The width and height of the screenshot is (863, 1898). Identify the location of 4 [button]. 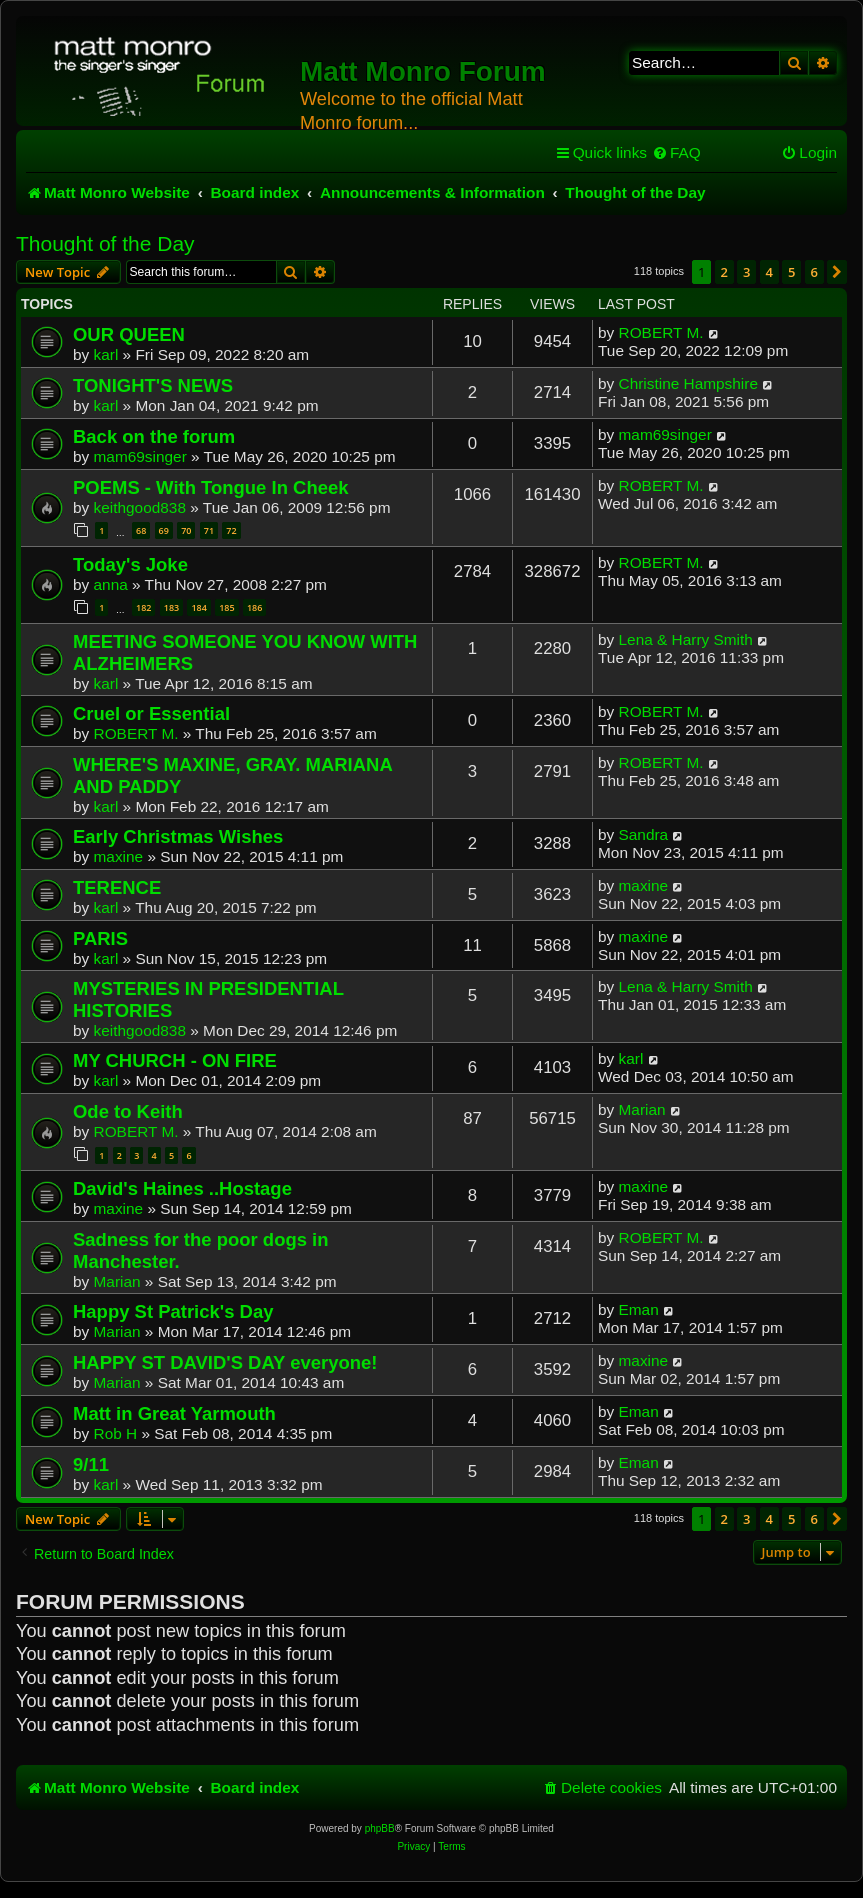
(769, 272).